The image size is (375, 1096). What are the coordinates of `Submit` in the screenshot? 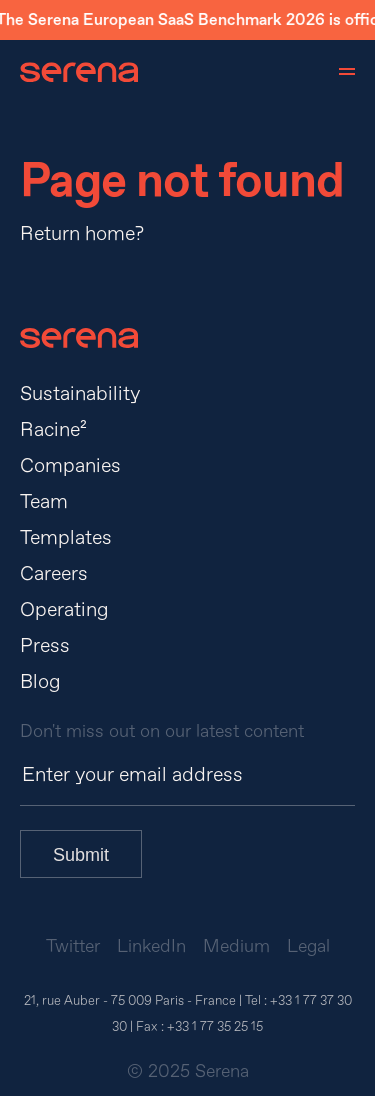 It's located at (81, 855).